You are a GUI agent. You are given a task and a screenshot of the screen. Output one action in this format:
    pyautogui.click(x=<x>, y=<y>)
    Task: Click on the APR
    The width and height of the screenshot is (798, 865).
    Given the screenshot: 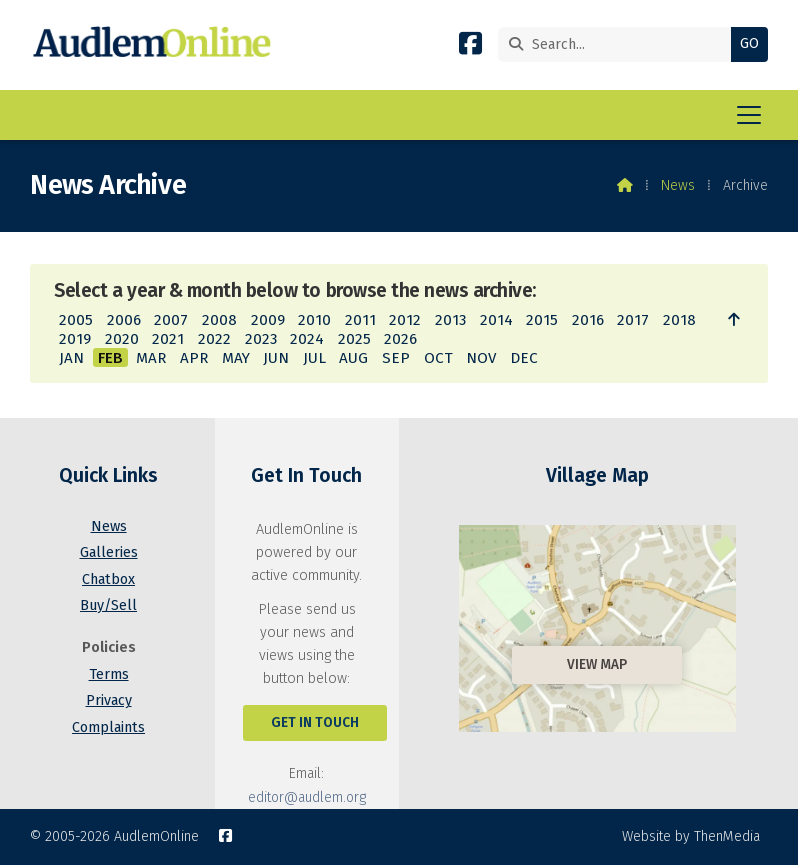 What is the action you would take?
    pyautogui.click(x=194, y=358)
    